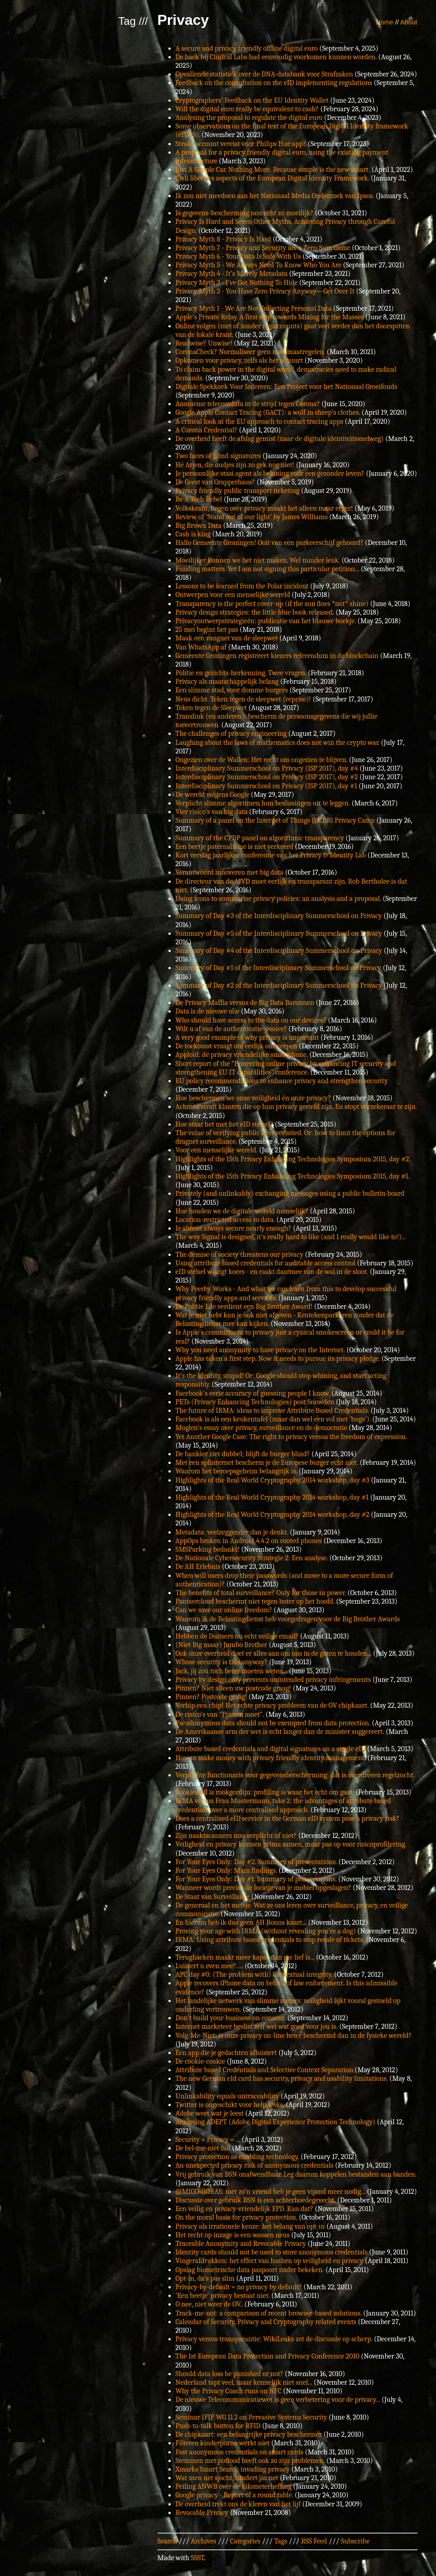 The height and width of the screenshot is (2576, 436). I want to click on For Your Eyes Only: Main findings., so click(226, 1870).